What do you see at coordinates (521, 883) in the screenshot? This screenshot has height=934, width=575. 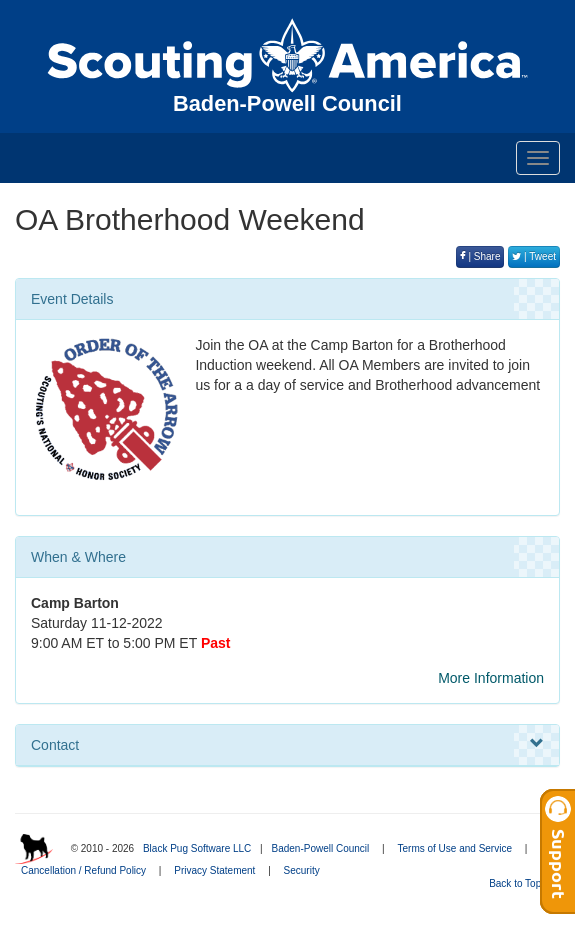 I see `Back to Top` at bounding box center [521, 883].